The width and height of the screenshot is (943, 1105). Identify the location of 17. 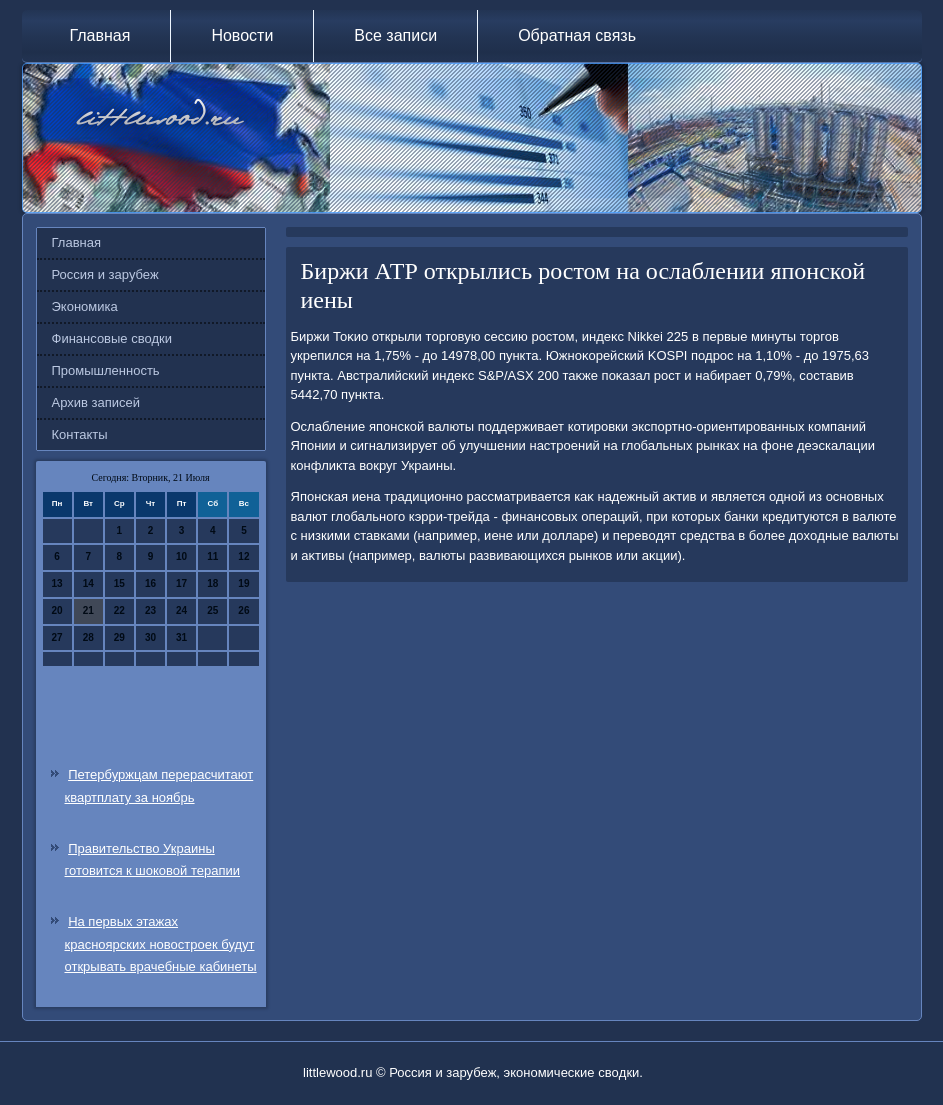
(181, 583).